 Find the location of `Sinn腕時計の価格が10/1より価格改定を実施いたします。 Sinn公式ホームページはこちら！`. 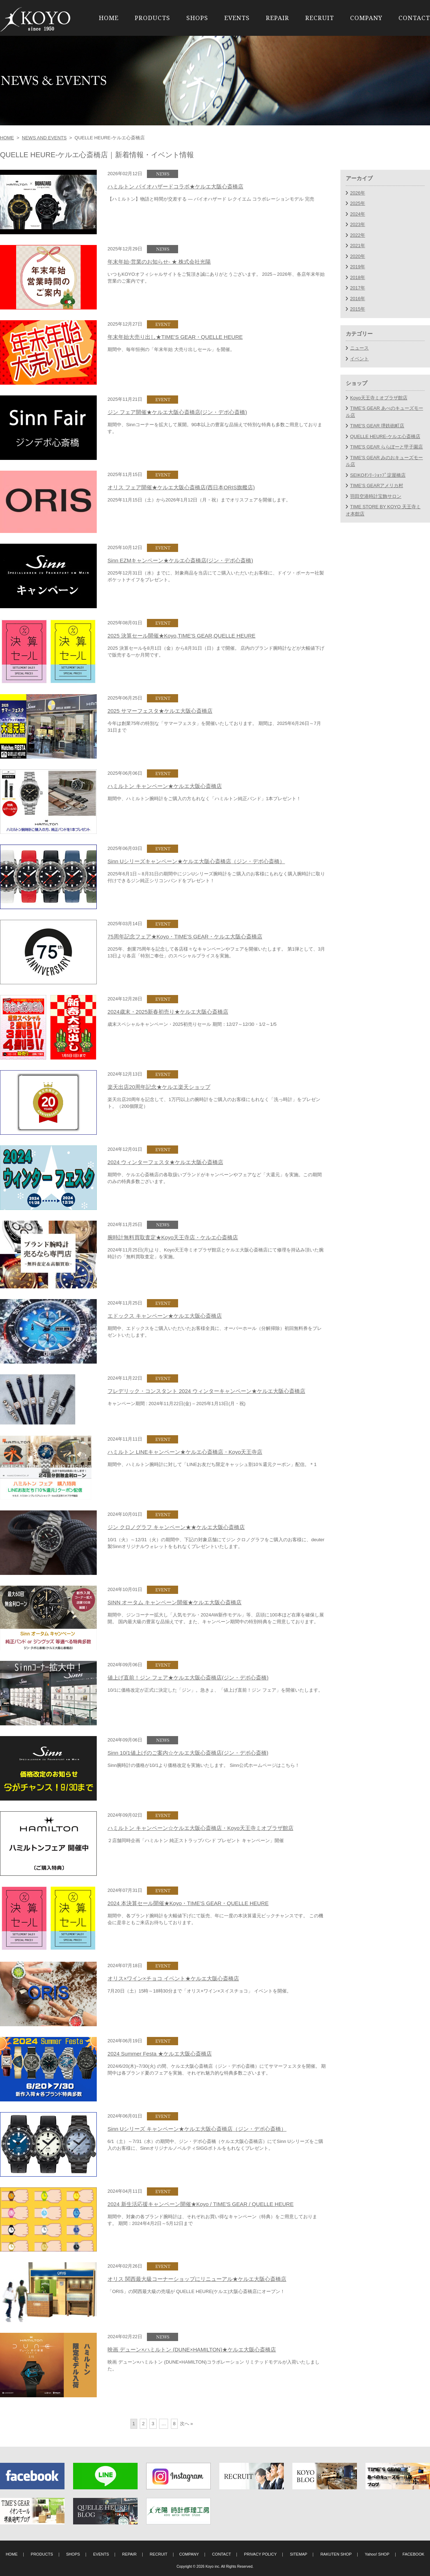

Sinn腕時計の価格が10/1より価格改定を実施いたします。 Sinn公式ホームページはこちら！ is located at coordinates (204, 1765).